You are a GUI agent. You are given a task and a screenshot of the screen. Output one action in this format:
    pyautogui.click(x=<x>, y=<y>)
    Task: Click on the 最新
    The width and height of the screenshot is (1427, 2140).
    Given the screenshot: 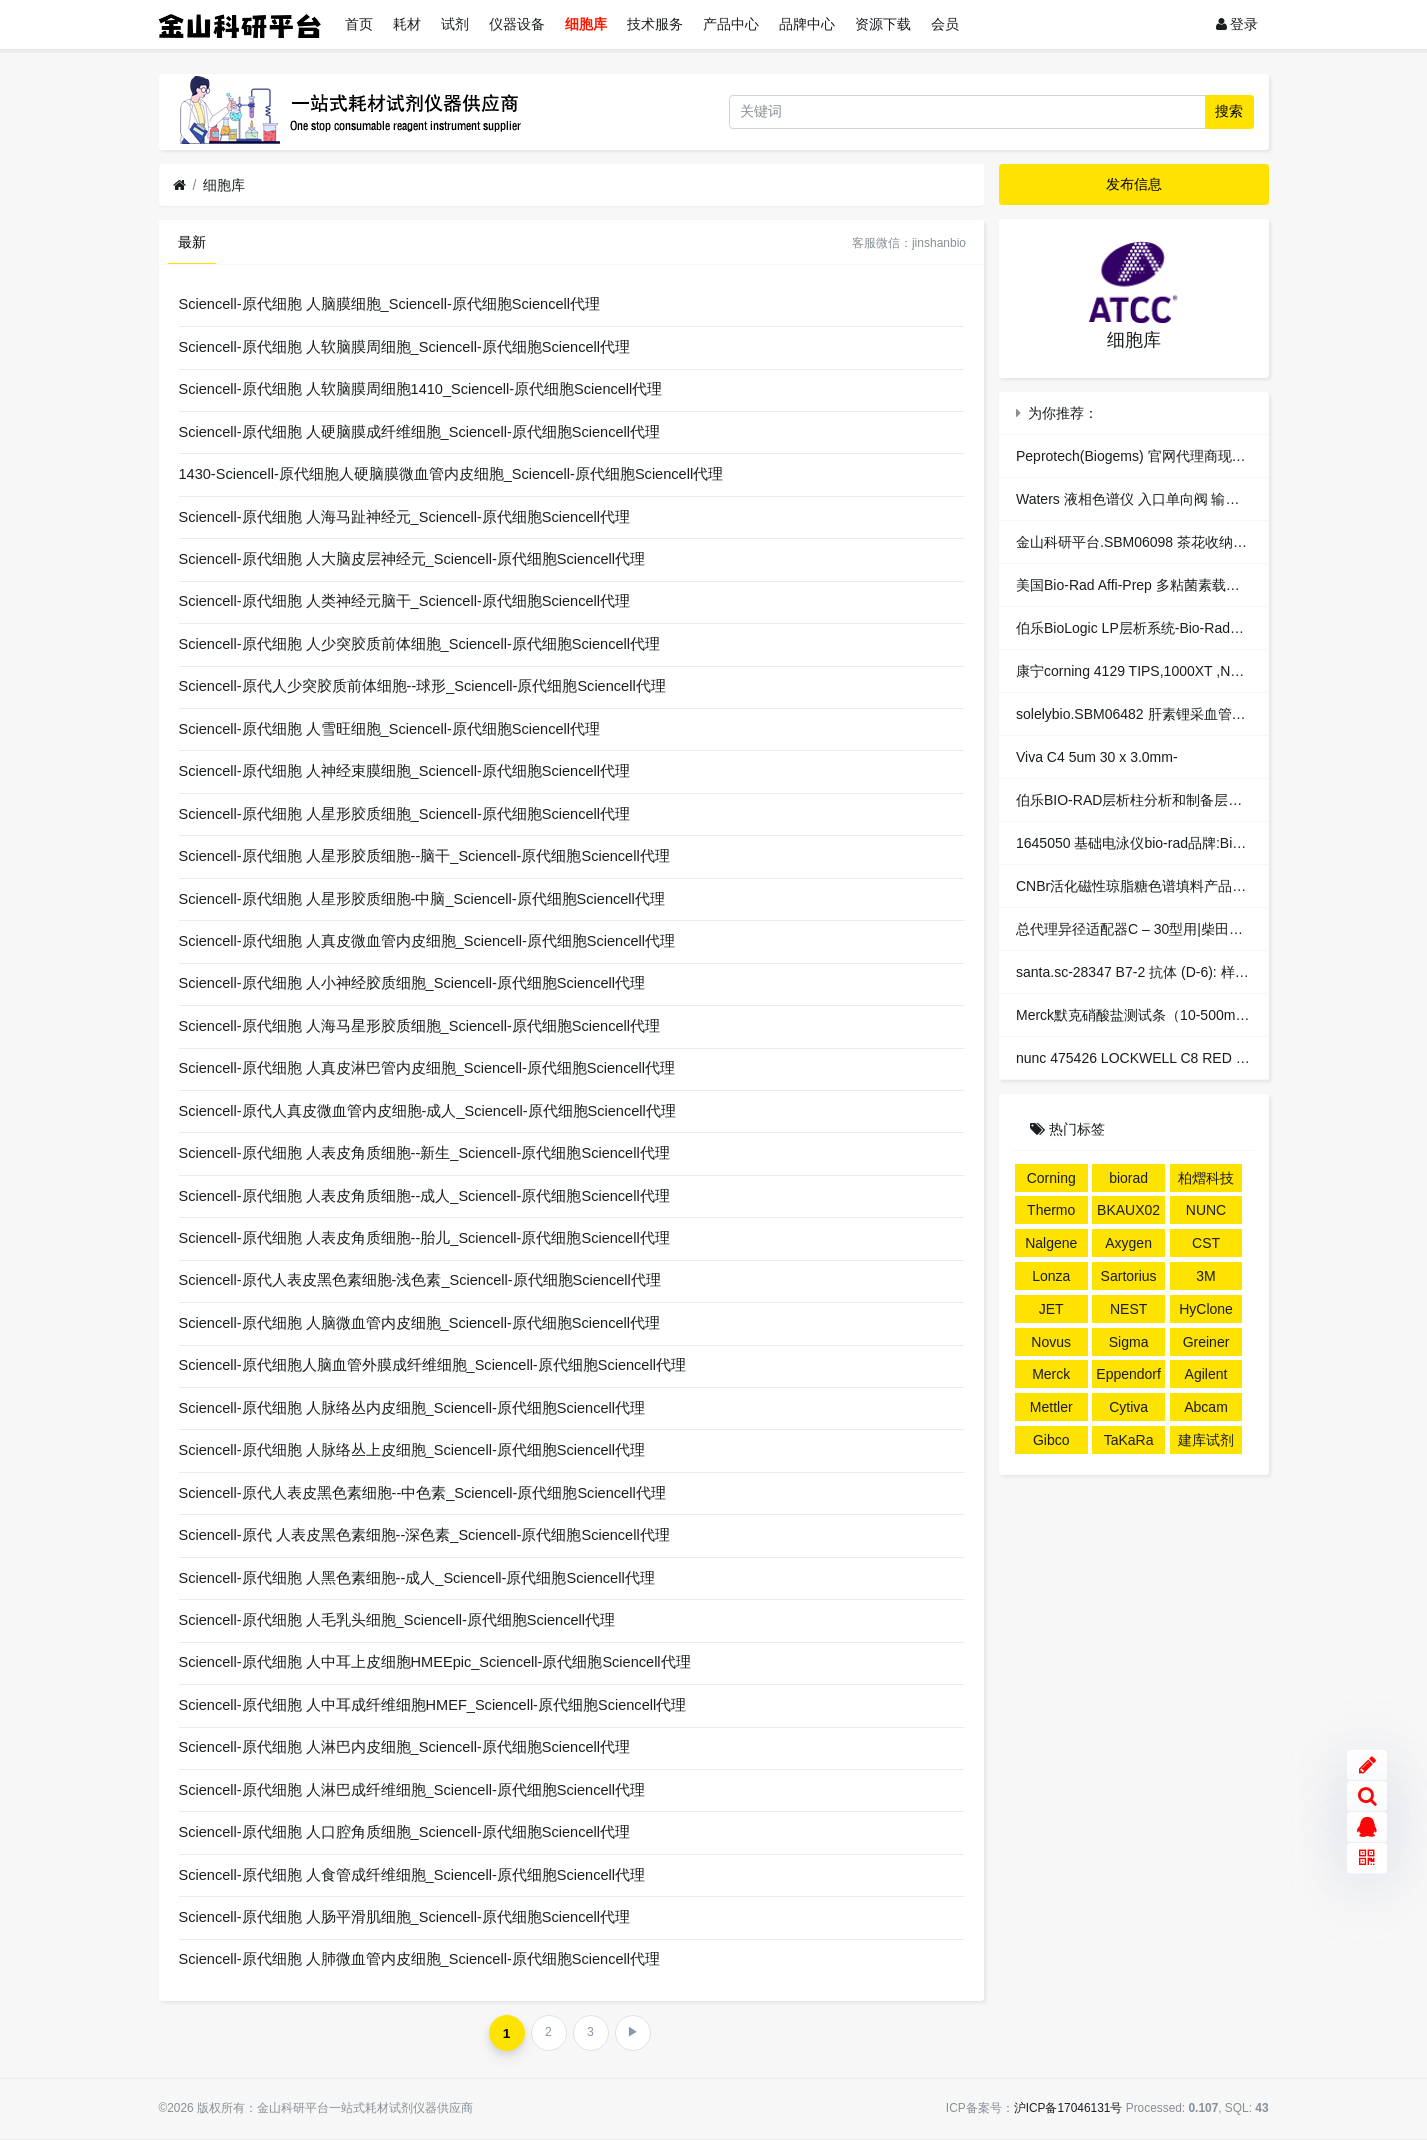 What is the action you would take?
    pyautogui.click(x=192, y=242)
    